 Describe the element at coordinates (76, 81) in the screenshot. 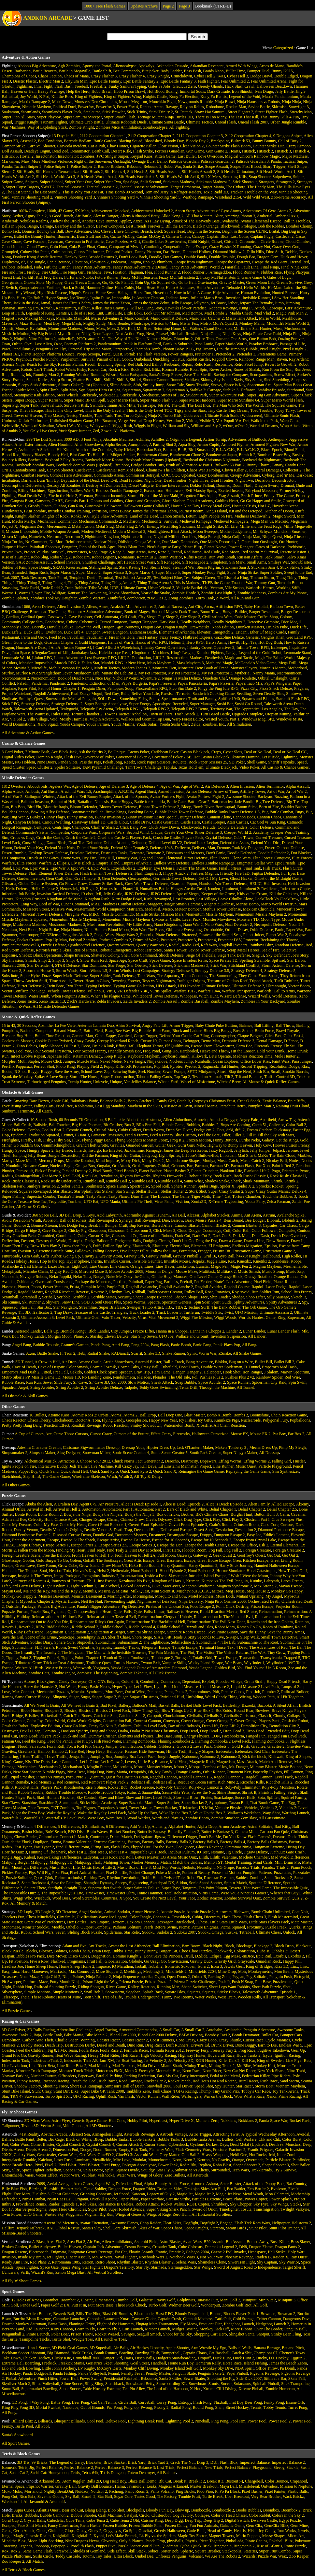

I see `Elsyium Man` at that location.